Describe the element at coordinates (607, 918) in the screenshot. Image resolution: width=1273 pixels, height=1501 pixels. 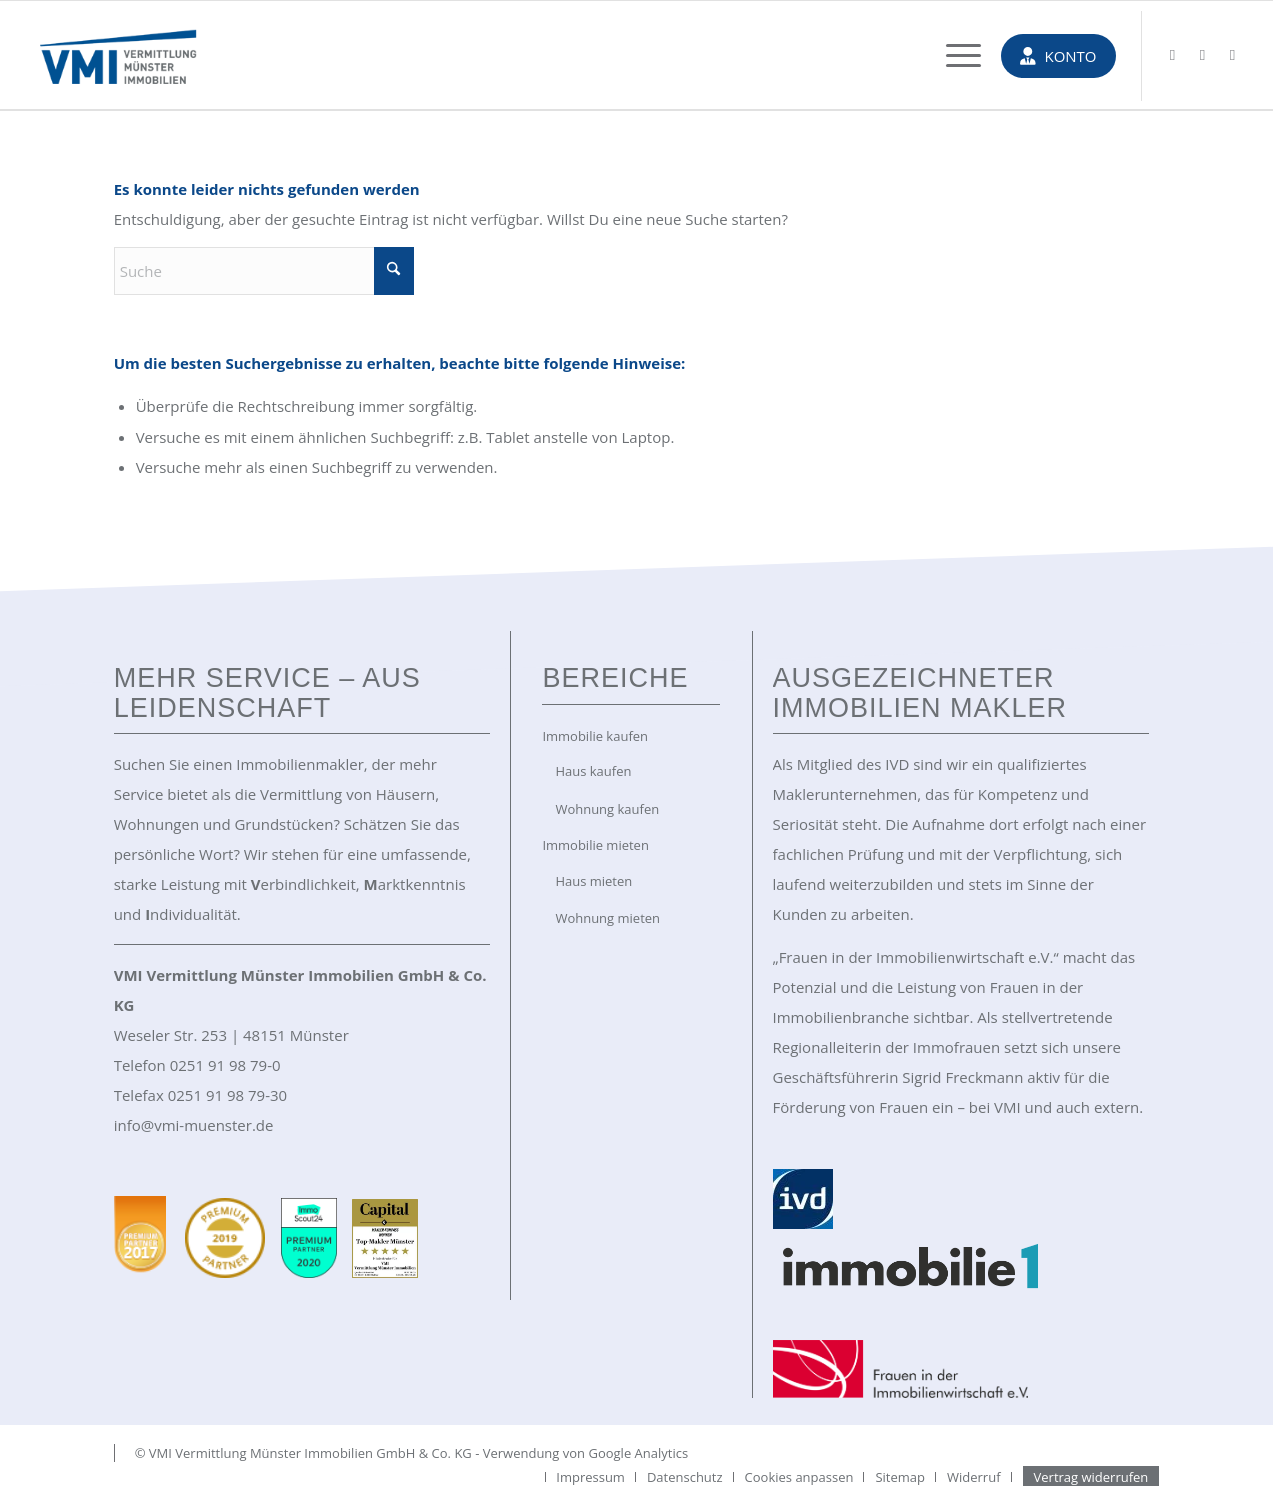
I see `Wohnung mieten` at that location.